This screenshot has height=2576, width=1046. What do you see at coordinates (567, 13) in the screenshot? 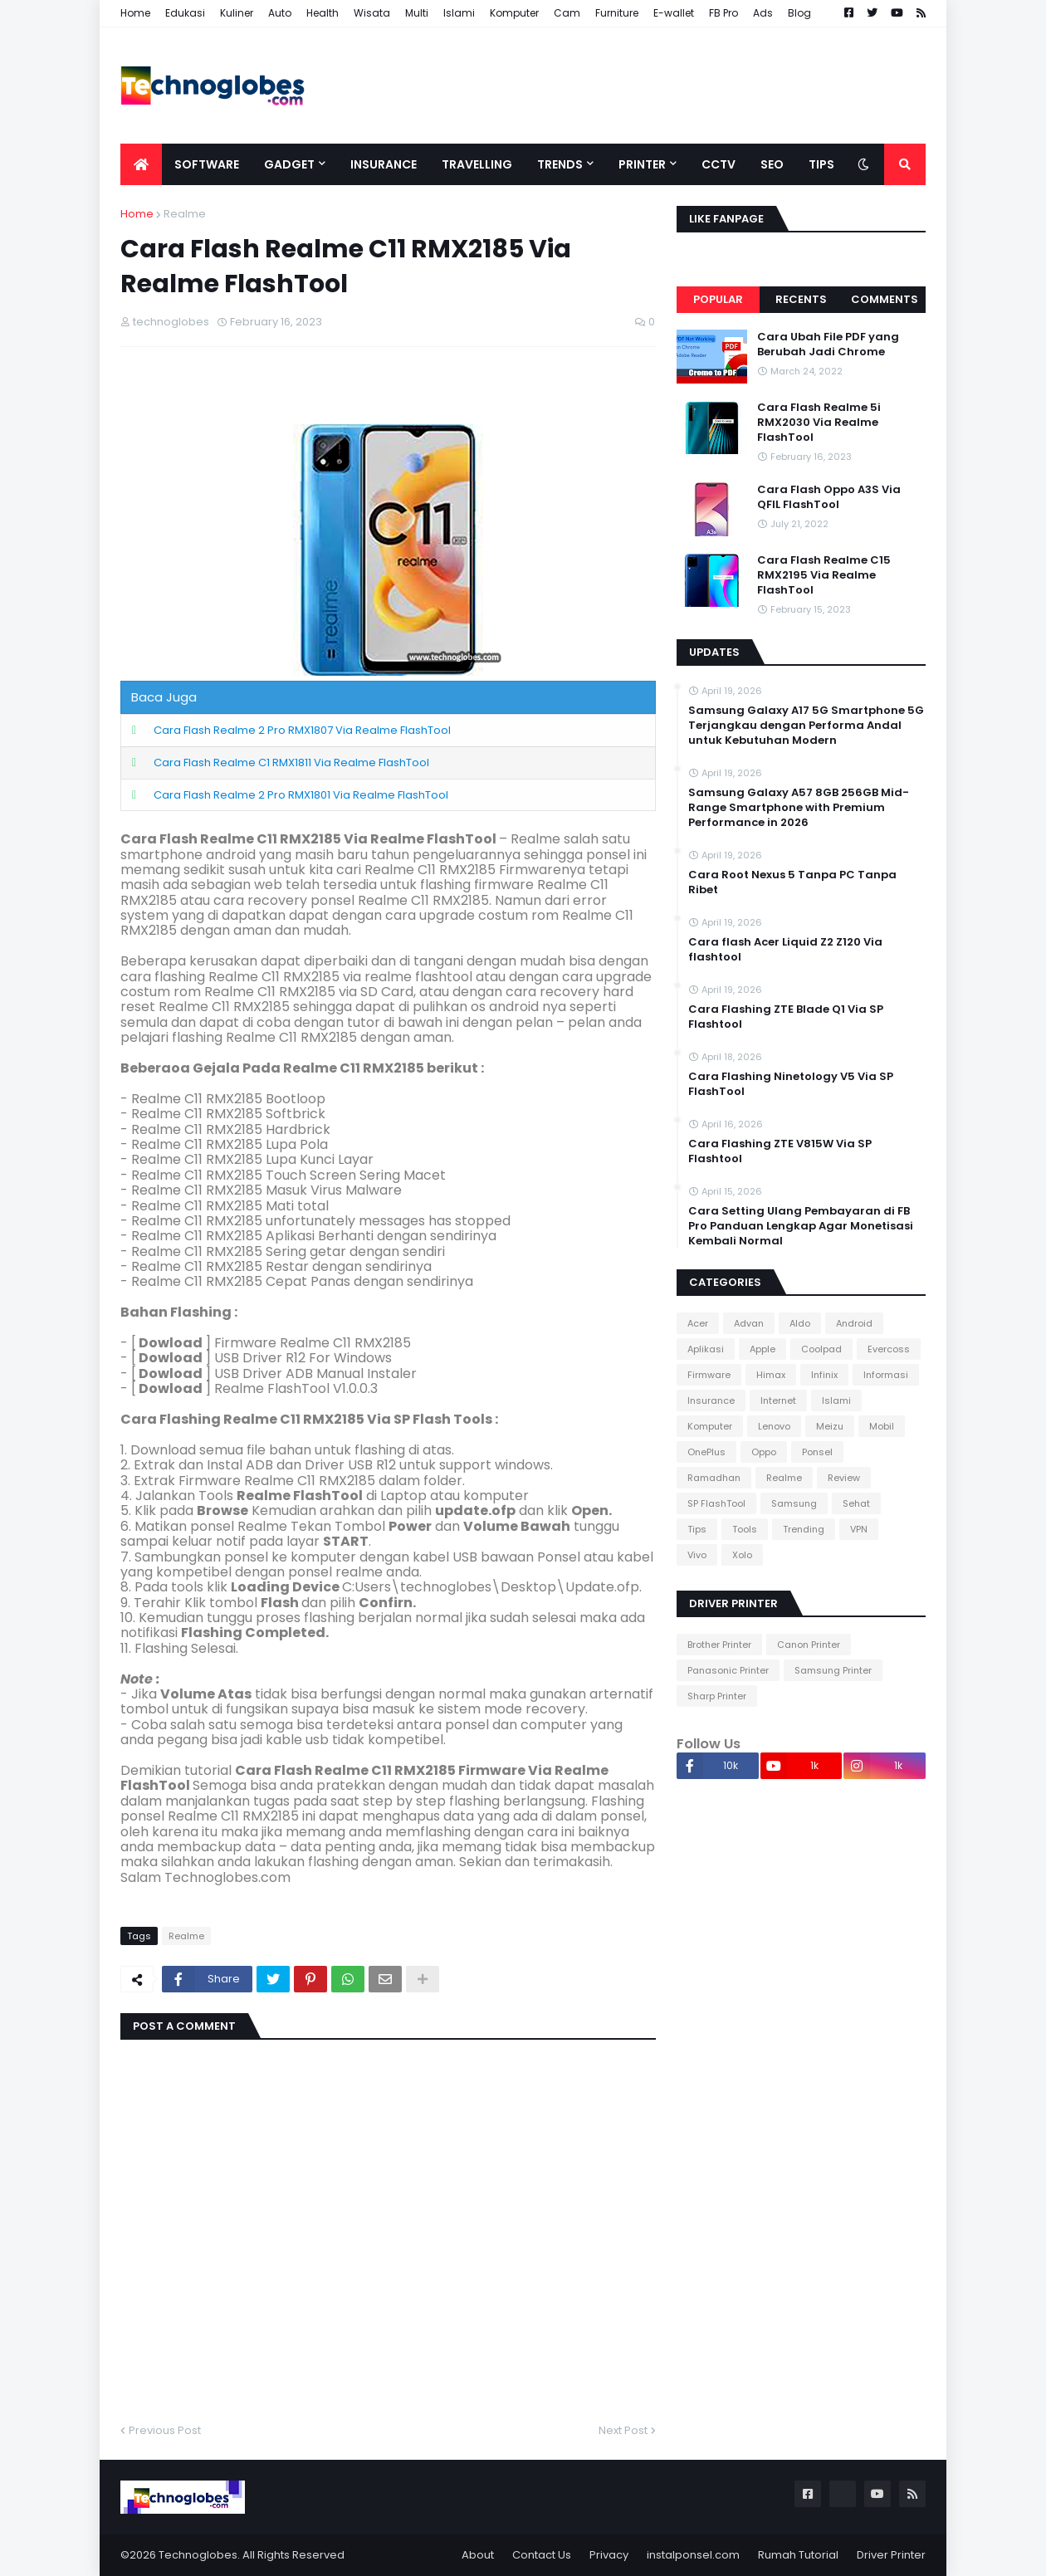
I see `Cam` at bounding box center [567, 13].